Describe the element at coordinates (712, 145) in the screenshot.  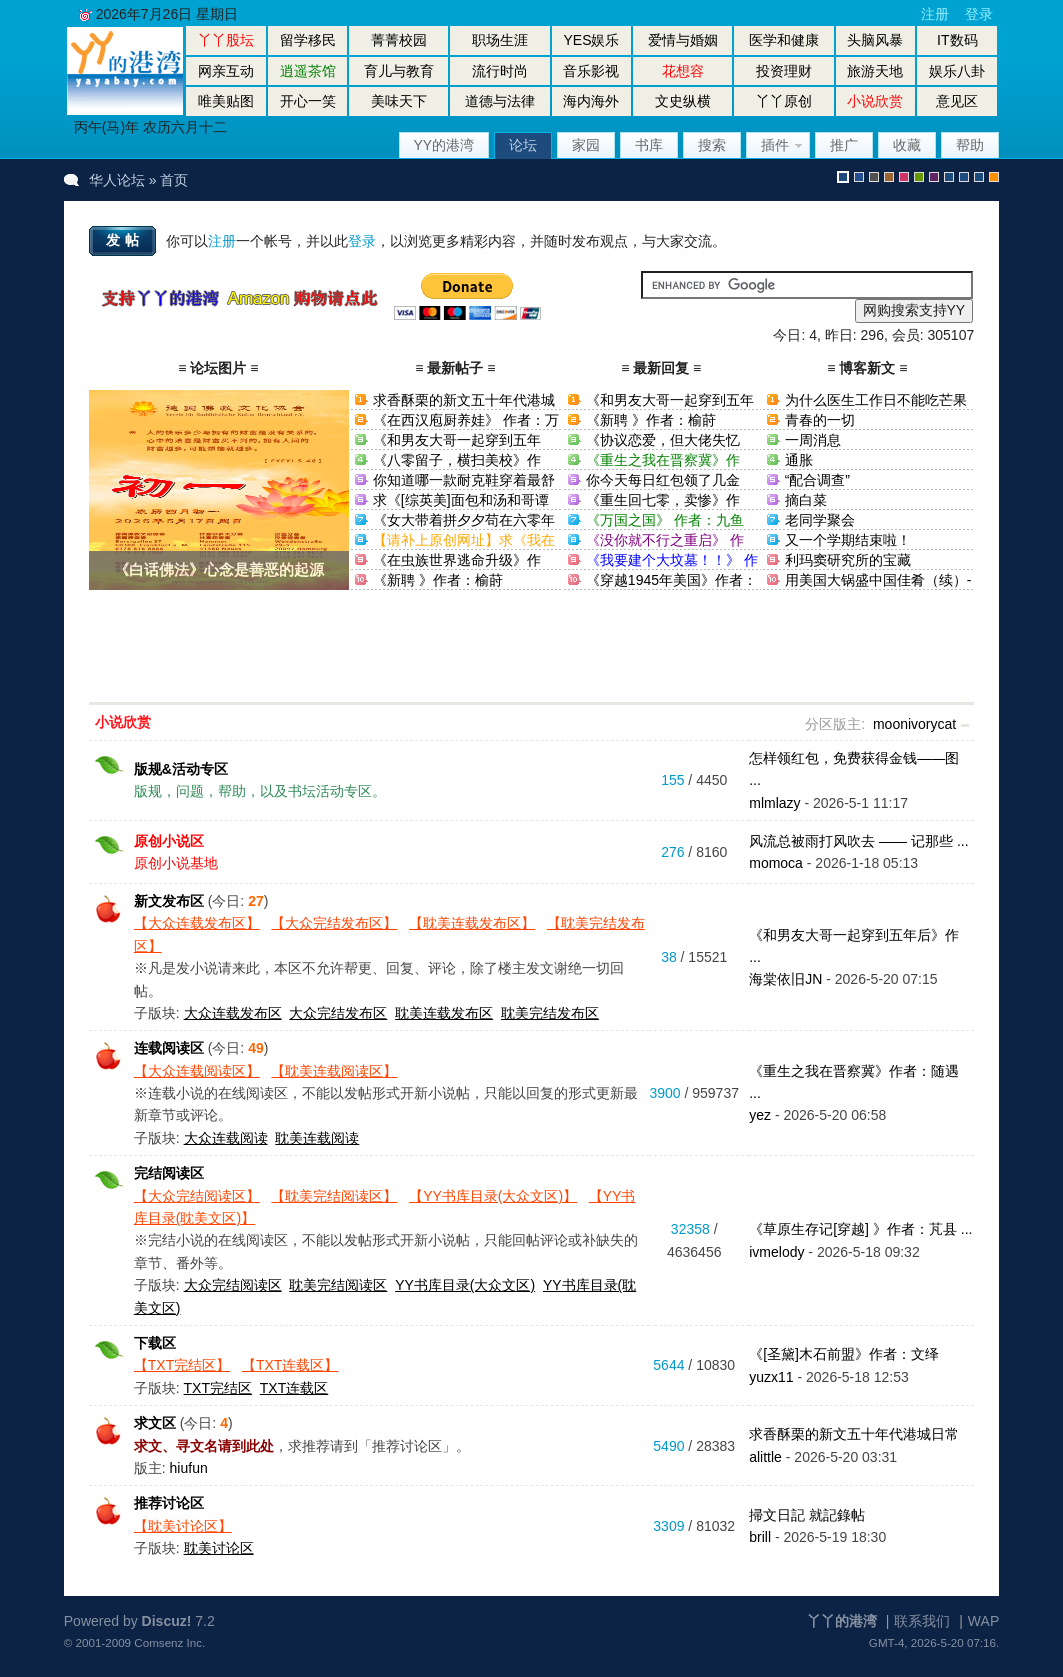
I see `搜索` at that location.